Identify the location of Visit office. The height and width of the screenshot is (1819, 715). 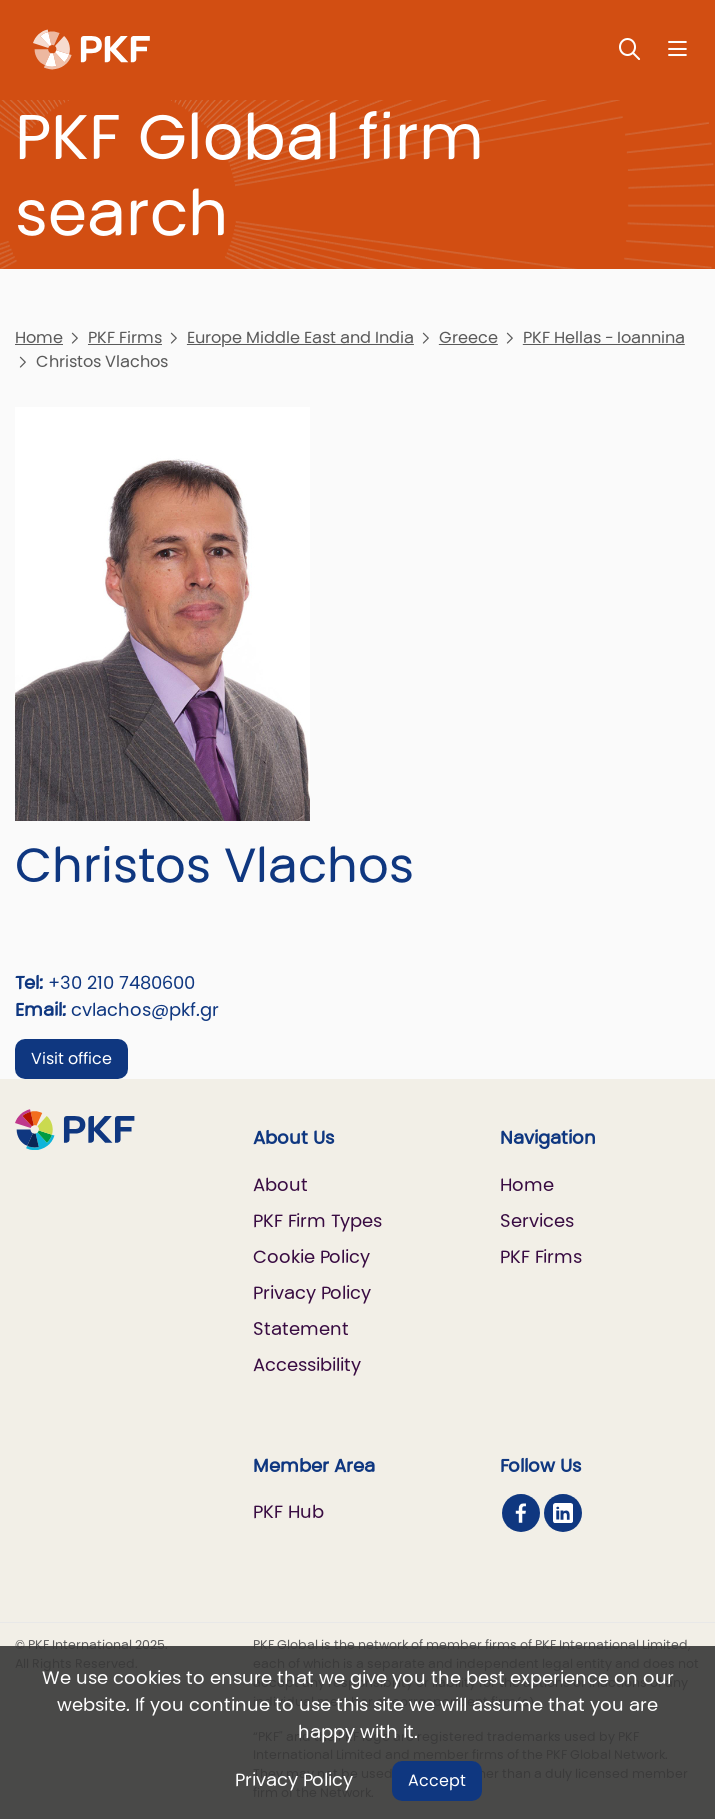
(71, 1058).